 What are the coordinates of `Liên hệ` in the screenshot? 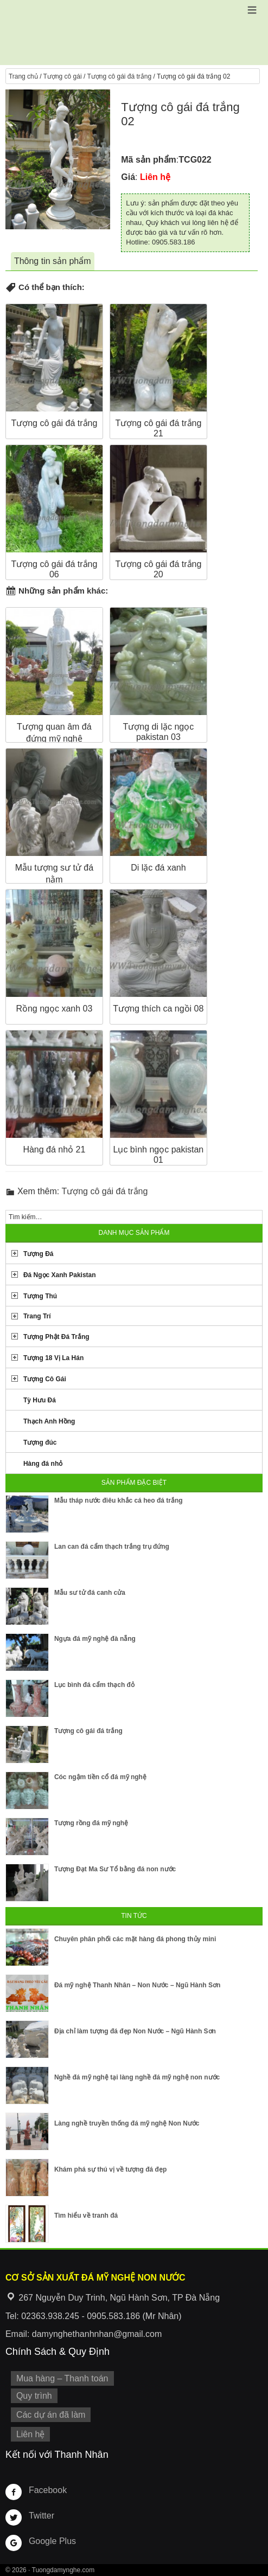 It's located at (30, 2434).